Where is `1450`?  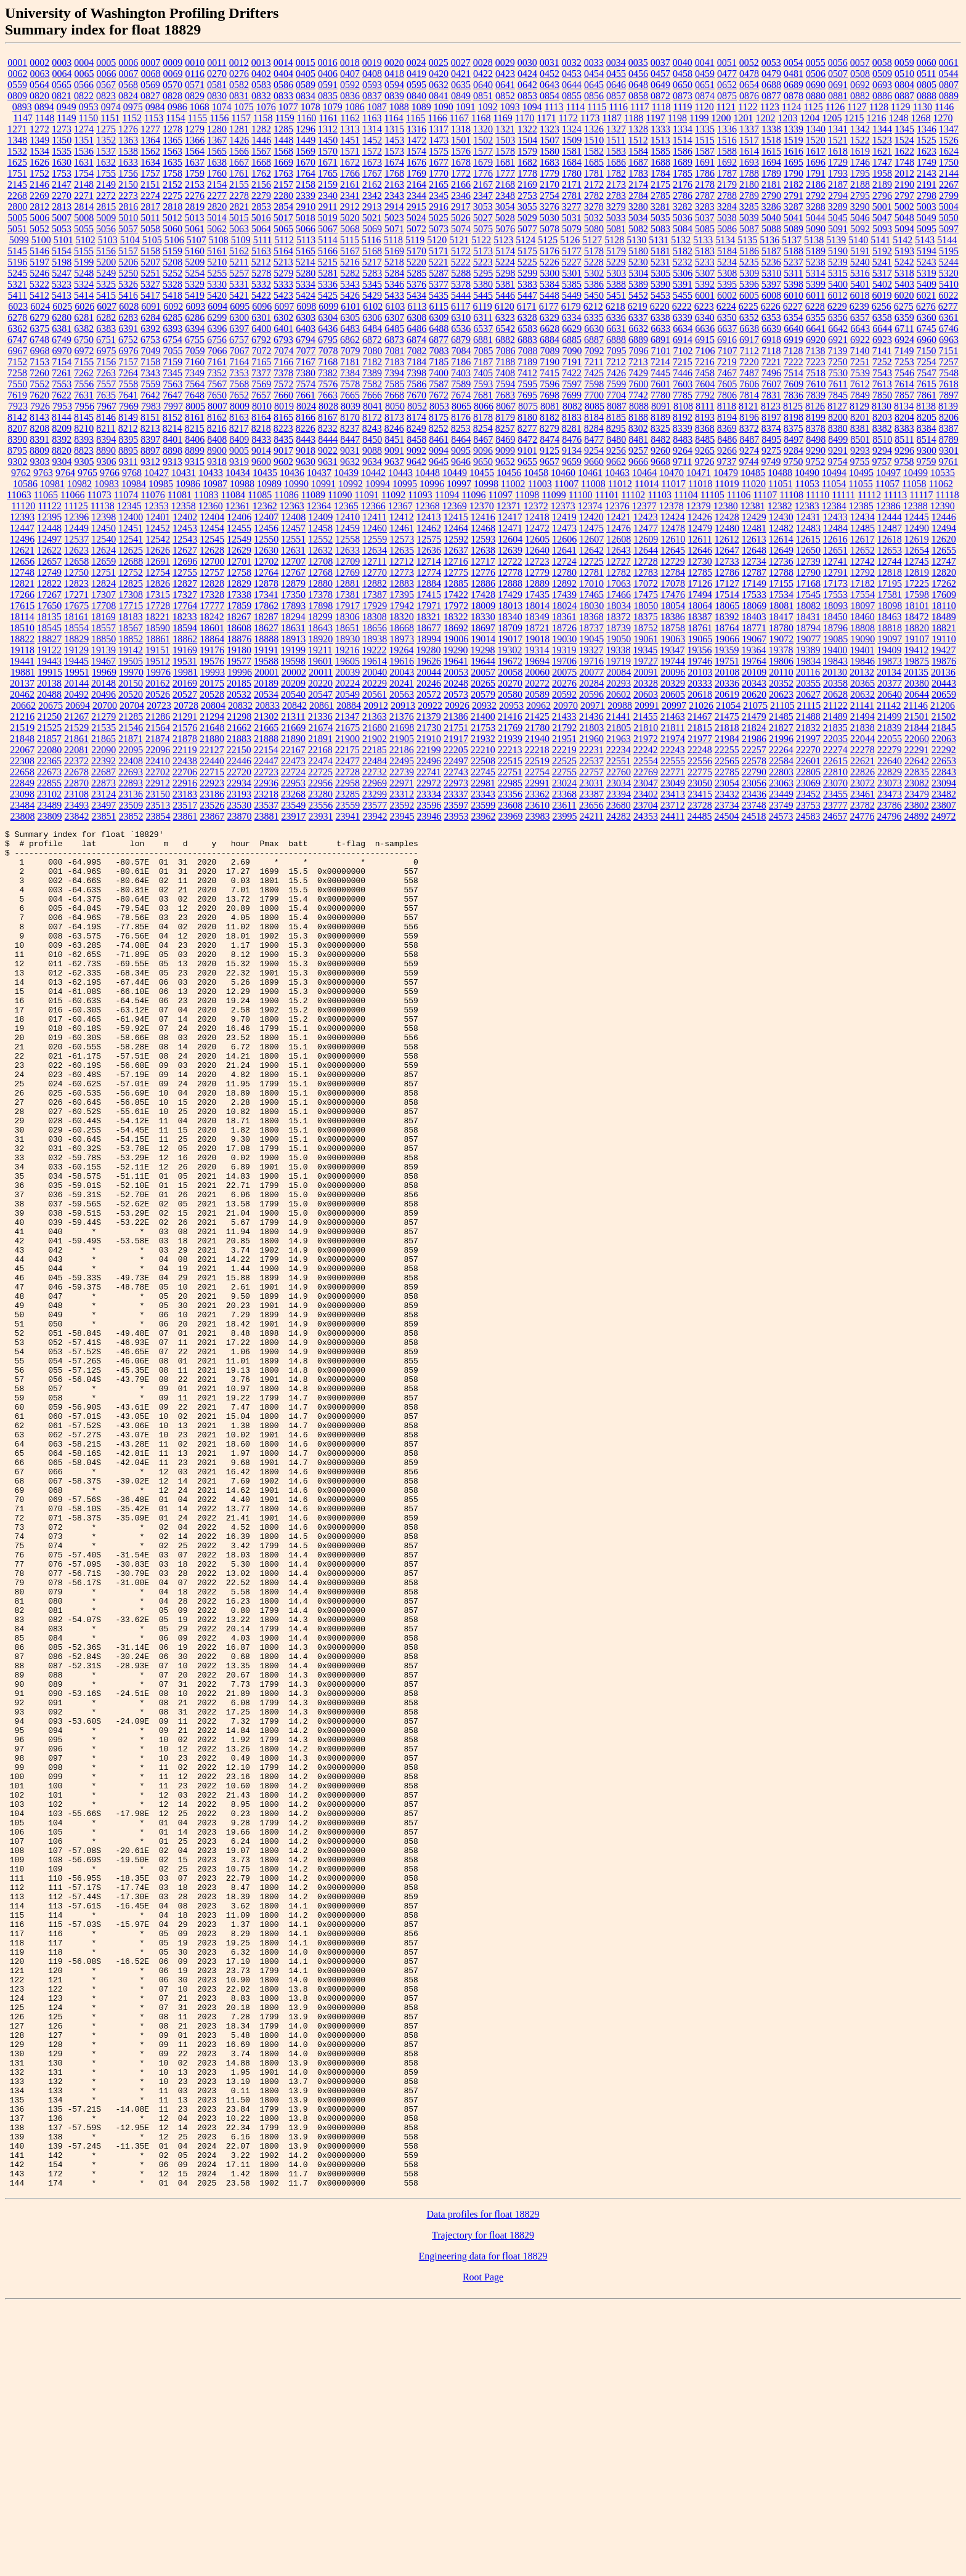 1450 is located at coordinates (328, 140).